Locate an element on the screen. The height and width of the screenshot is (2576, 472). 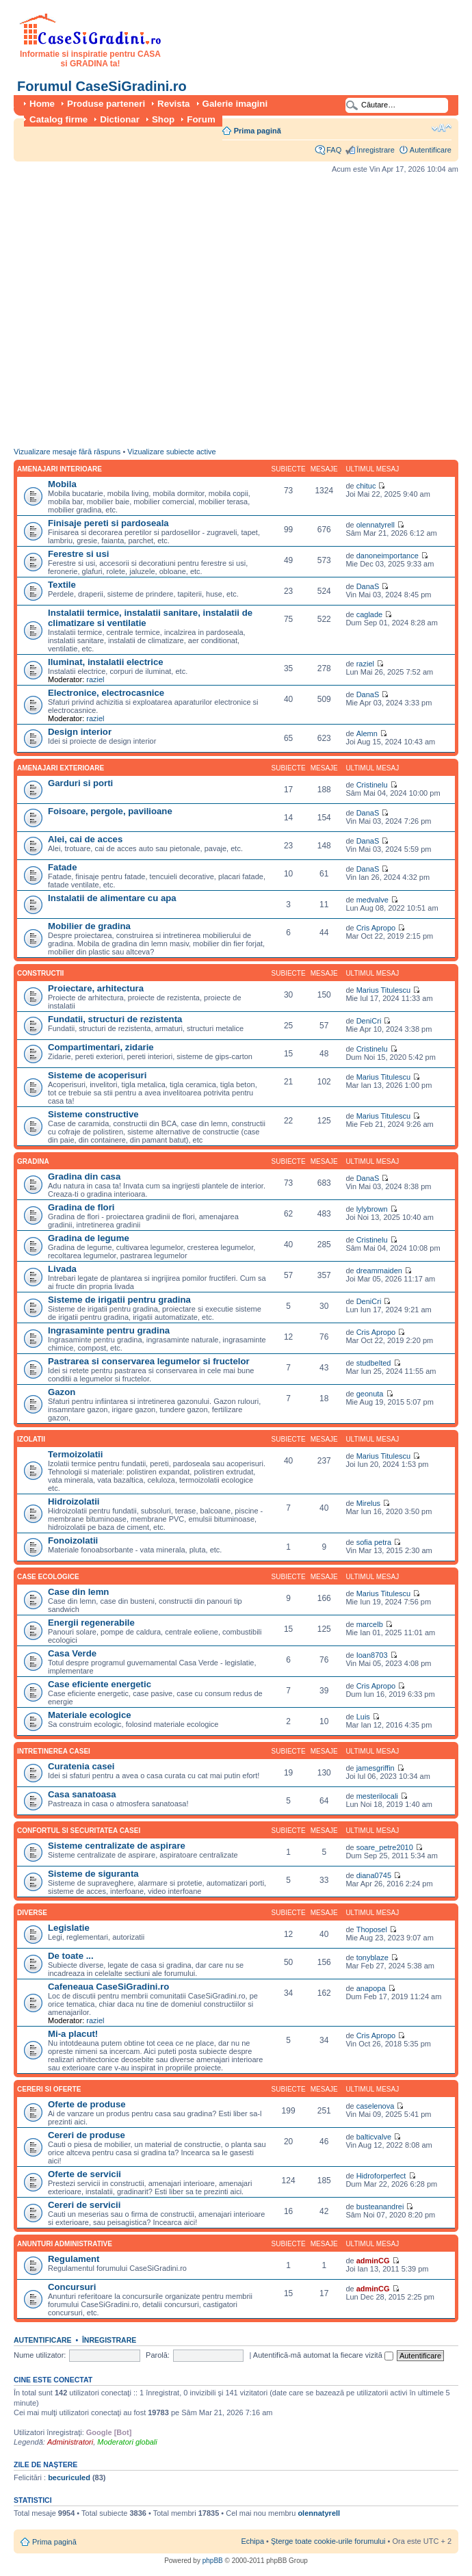
Cereri de servicii is located at coordinates (84, 2205).